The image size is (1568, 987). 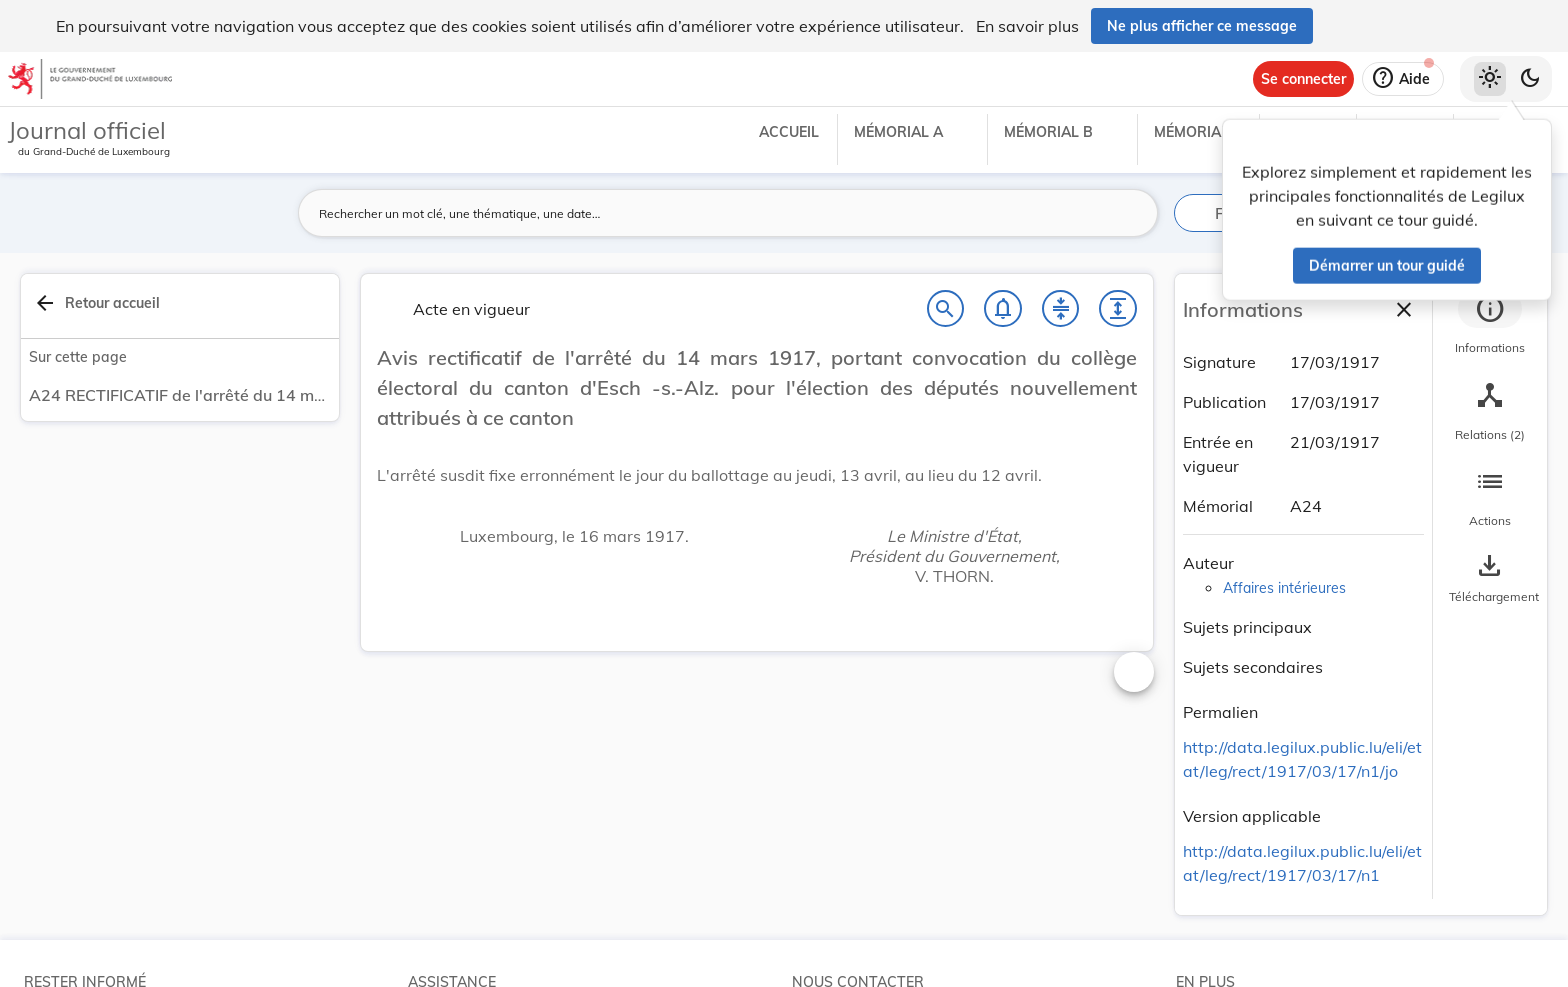 I want to click on [Options pour télécharger une manifestation de l'acte], so click(x=1490, y=579).